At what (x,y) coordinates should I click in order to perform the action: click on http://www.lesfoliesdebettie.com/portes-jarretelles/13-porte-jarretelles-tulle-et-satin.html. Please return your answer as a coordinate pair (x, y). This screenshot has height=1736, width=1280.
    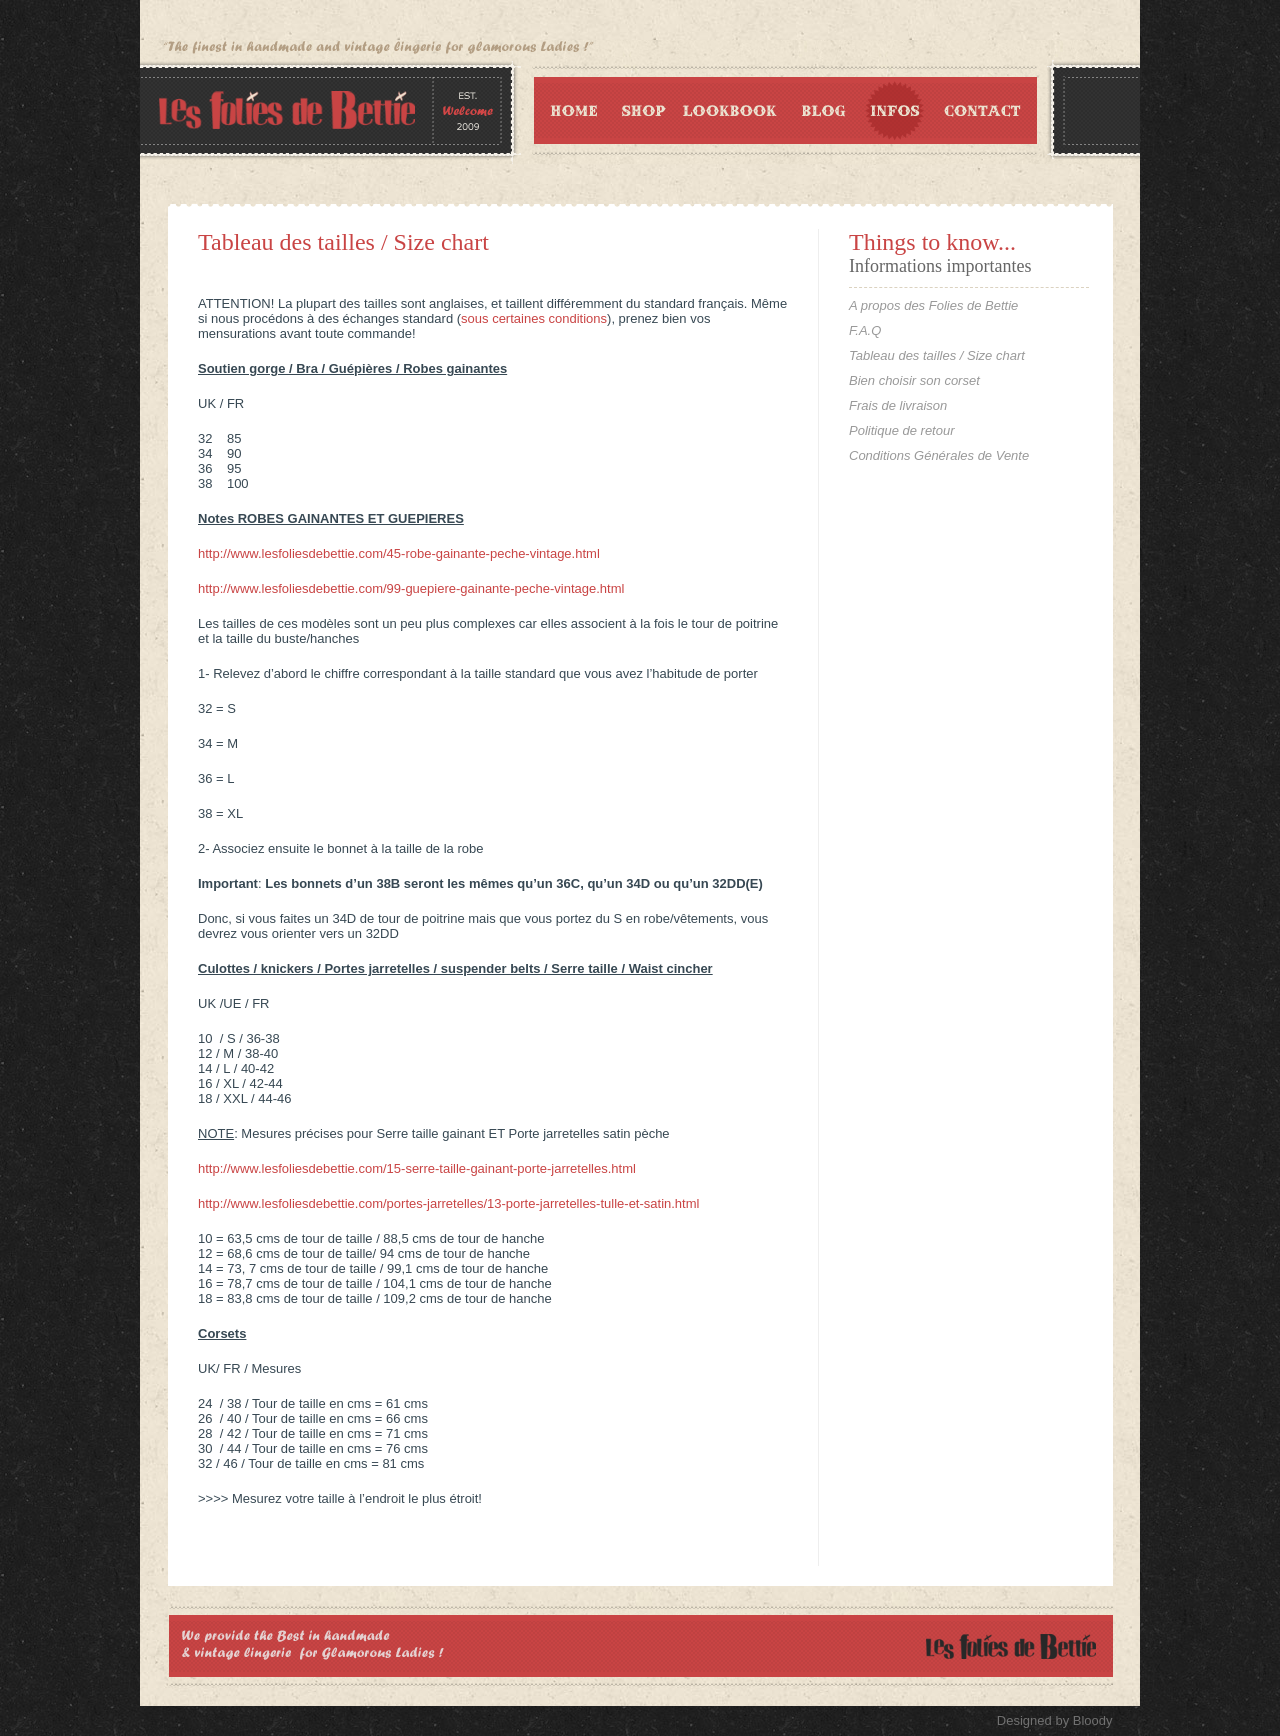
    Looking at the image, I should click on (448, 1203).